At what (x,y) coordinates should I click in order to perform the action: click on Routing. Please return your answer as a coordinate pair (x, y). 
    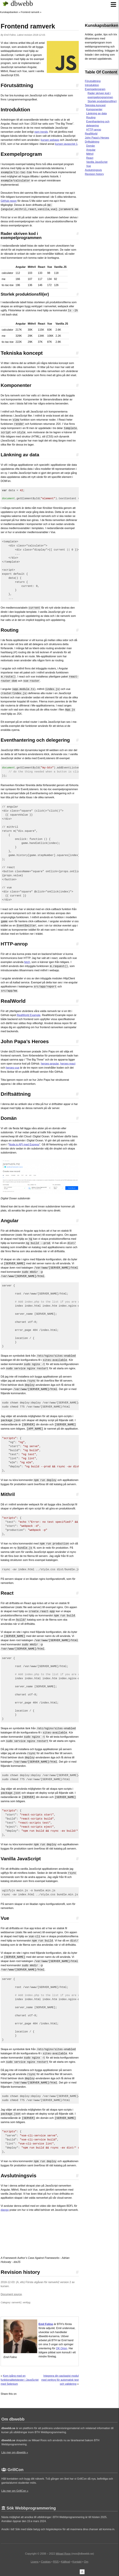
    Looking at the image, I should click on (90, 117).